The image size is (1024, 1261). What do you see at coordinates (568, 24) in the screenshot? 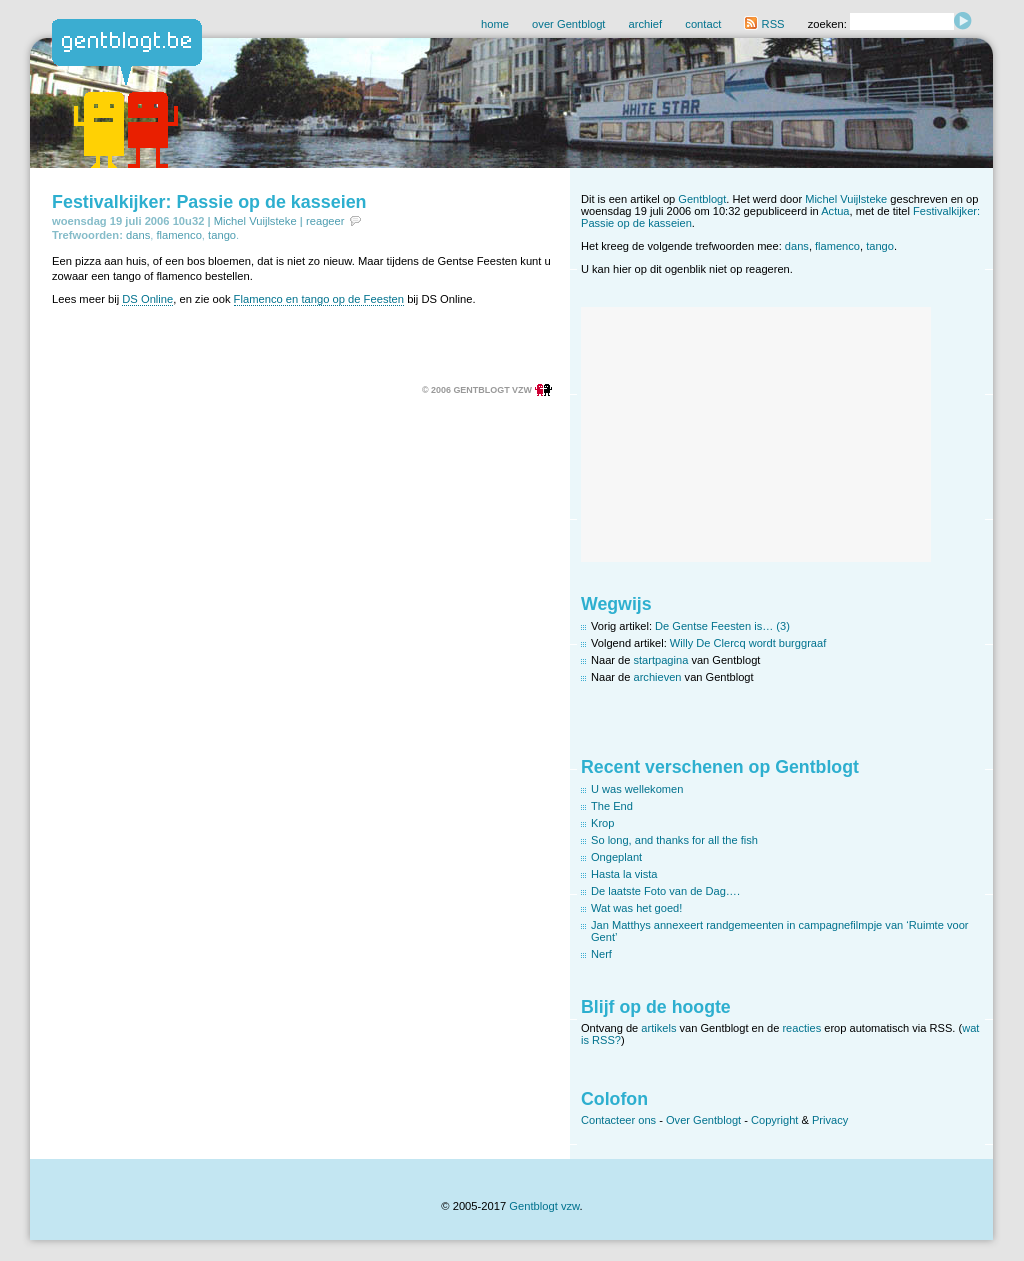
I see `over Gentblogt` at bounding box center [568, 24].